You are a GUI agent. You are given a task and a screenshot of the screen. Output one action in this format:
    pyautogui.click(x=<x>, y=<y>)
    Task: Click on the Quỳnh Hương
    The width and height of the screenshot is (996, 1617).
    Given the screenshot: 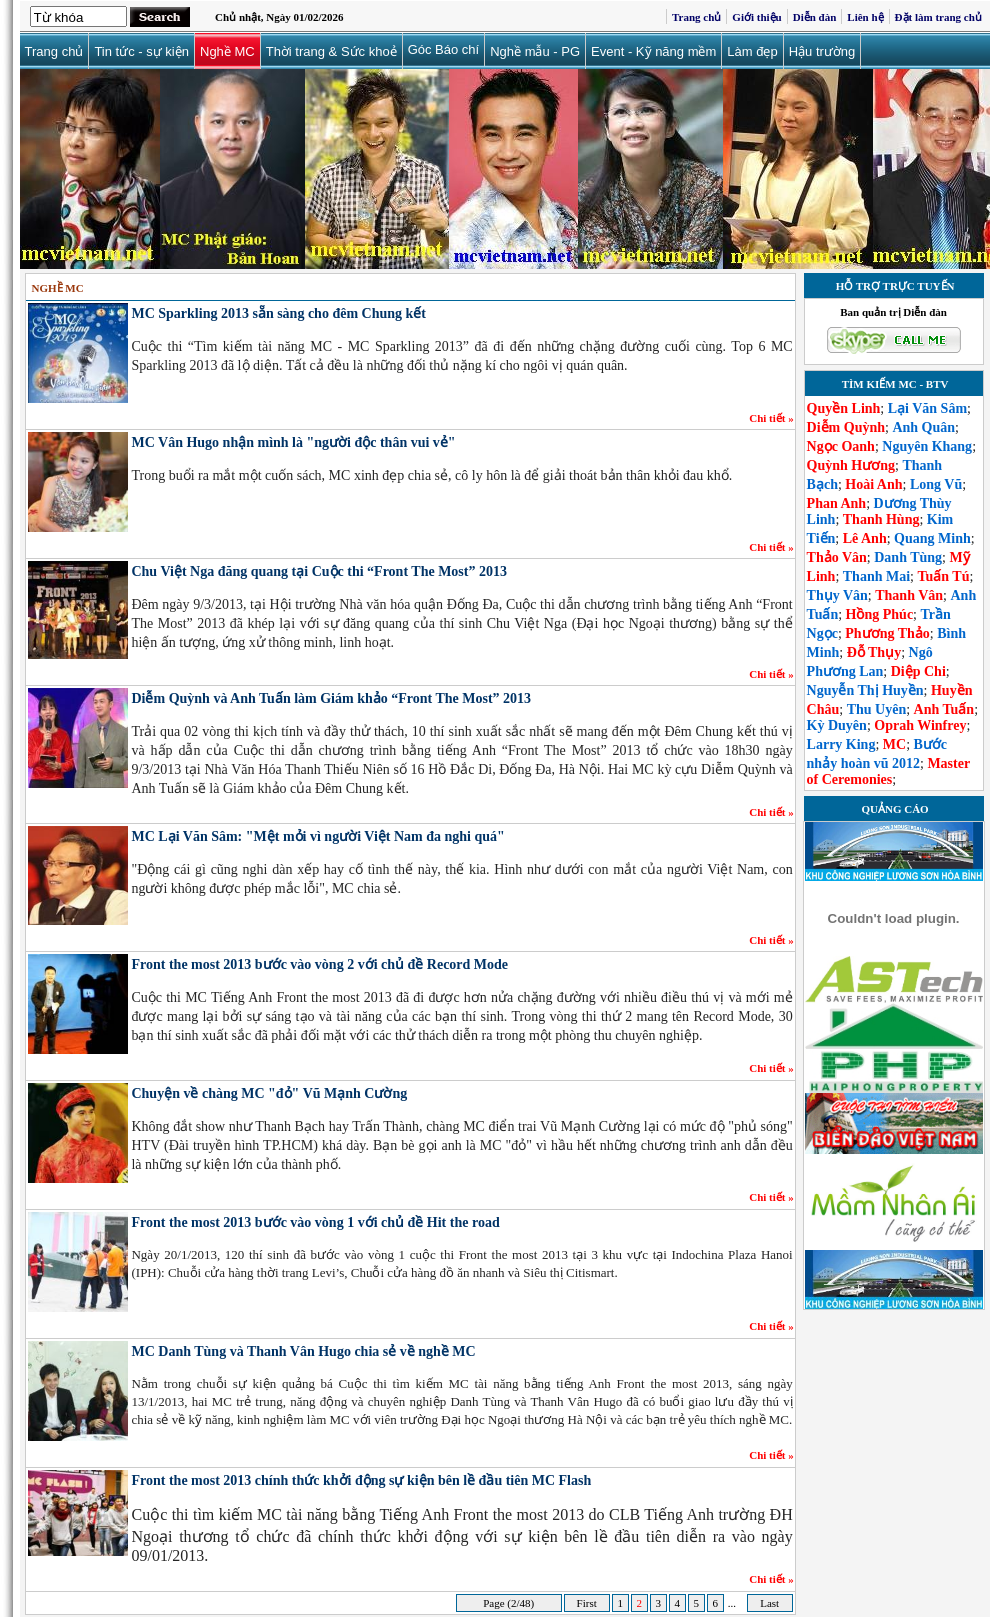 What is the action you would take?
    pyautogui.click(x=851, y=465)
    